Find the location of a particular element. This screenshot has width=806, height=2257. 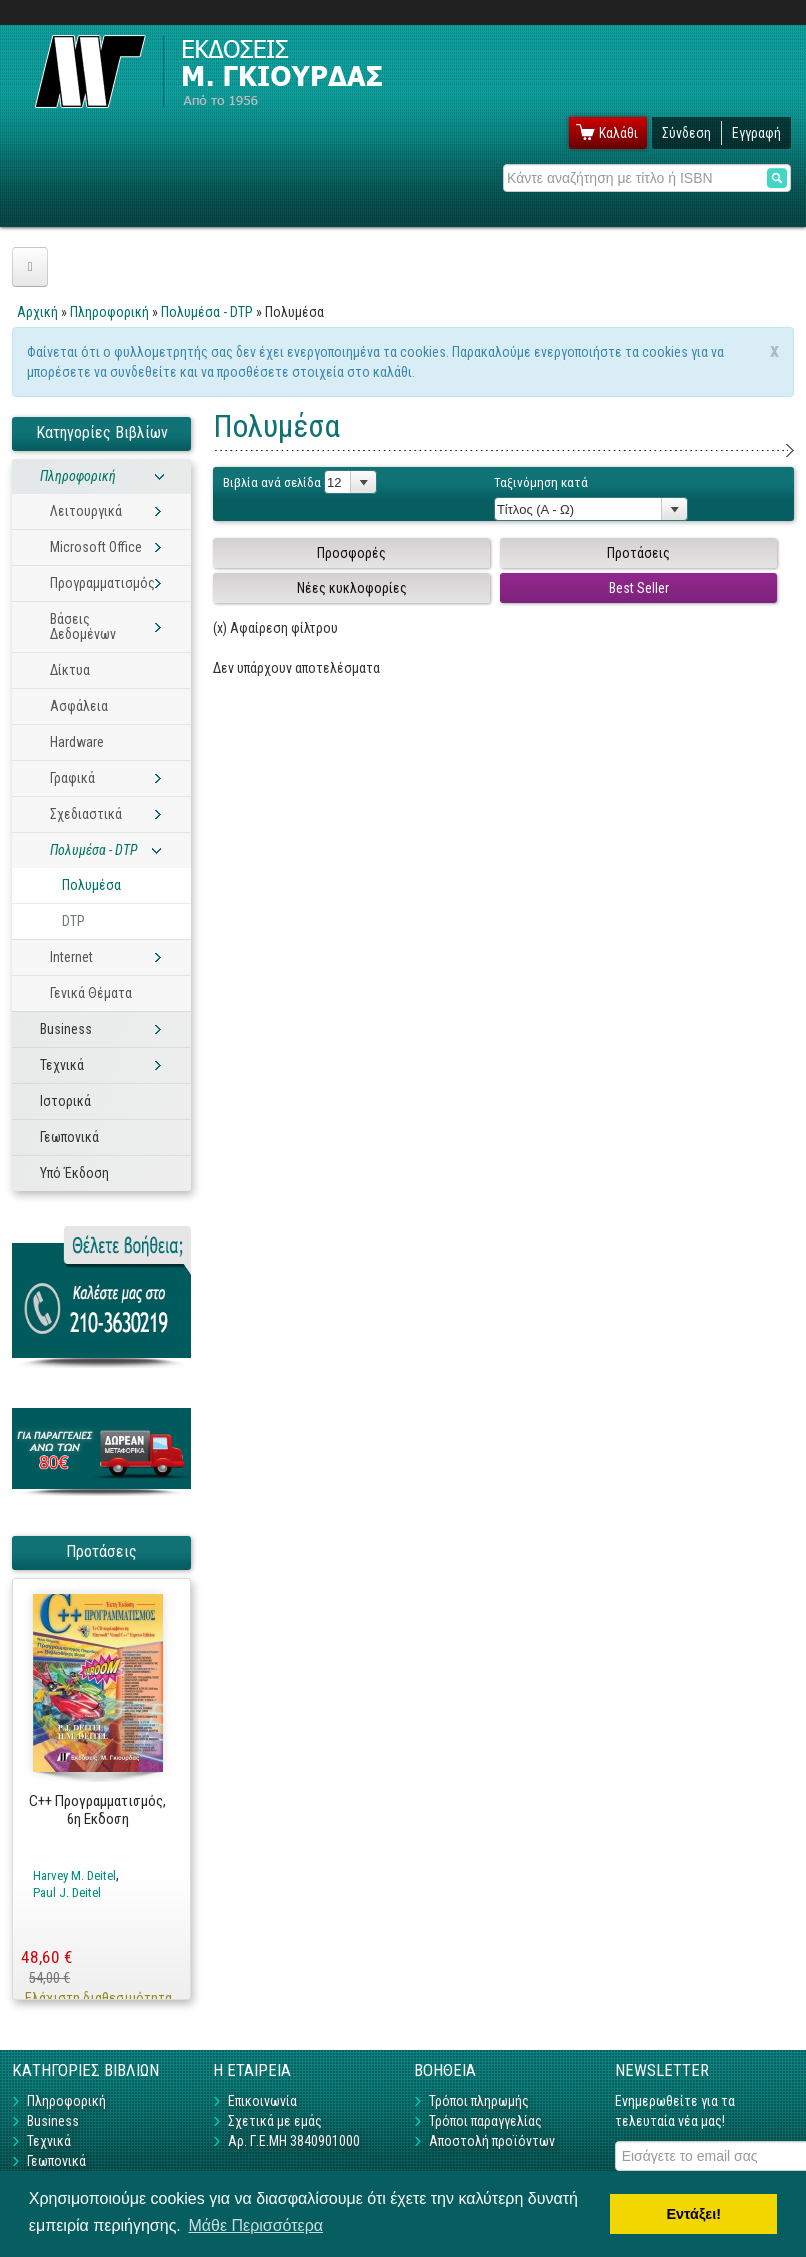

Λειτουργικά is located at coordinates (86, 511).